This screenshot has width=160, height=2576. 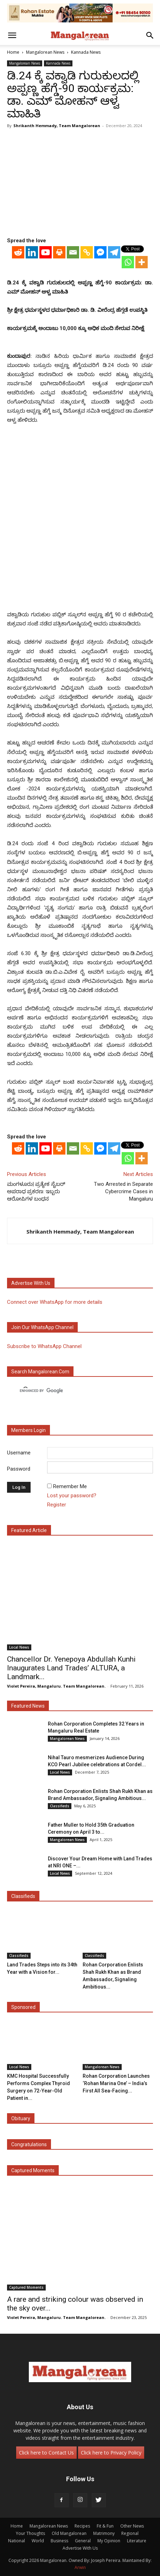 What do you see at coordinates (71, 1495) in the screenshot?
I see `Lost your password?` at bounding box center [71, 1495].